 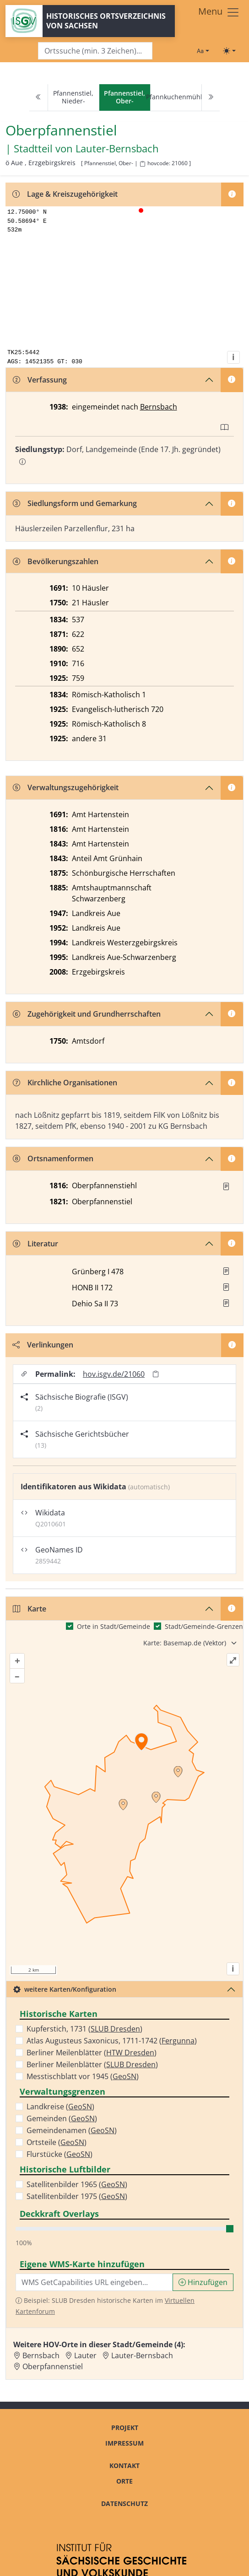 I want to click on [Quelle : OV Sachsen 1816 S. 28], so click(x=226, y=1186).